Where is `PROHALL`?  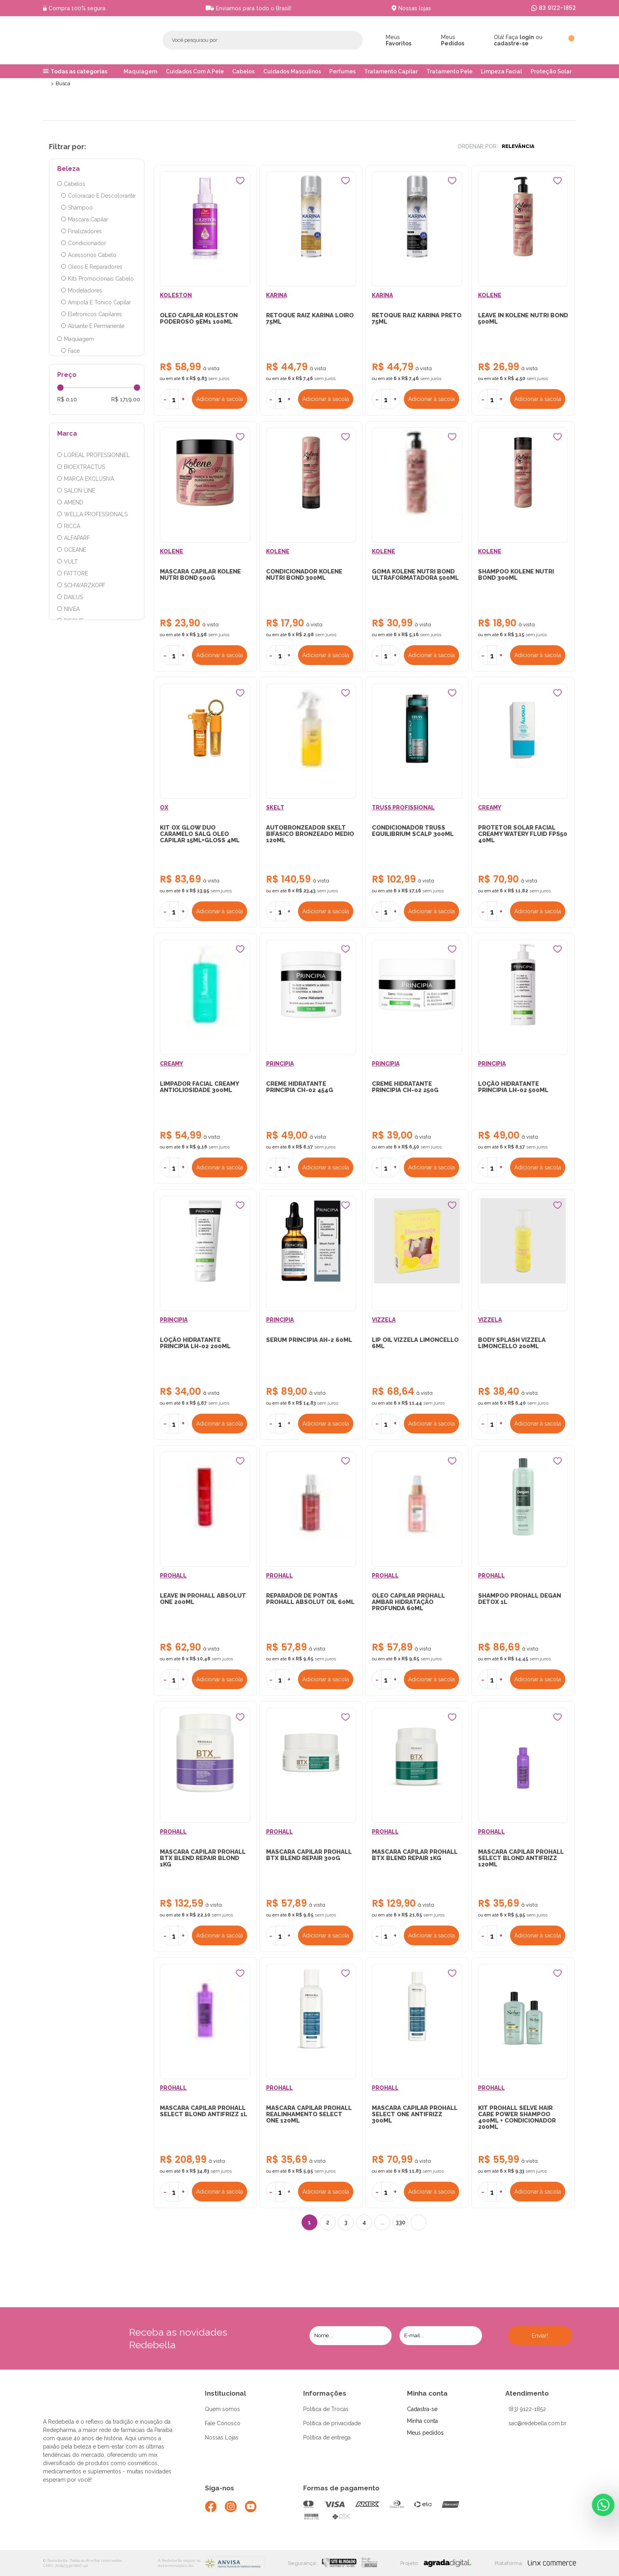
PROHALL is located at coordinates (173, 1578).